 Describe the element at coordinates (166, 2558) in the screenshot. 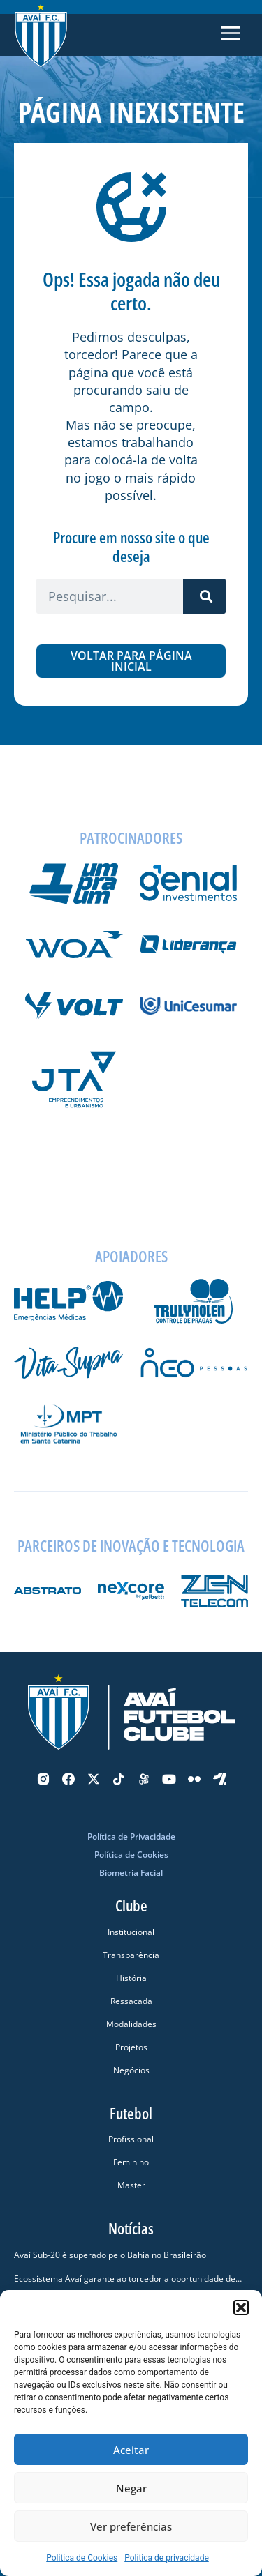

I see `Política de privacidade` at that location.